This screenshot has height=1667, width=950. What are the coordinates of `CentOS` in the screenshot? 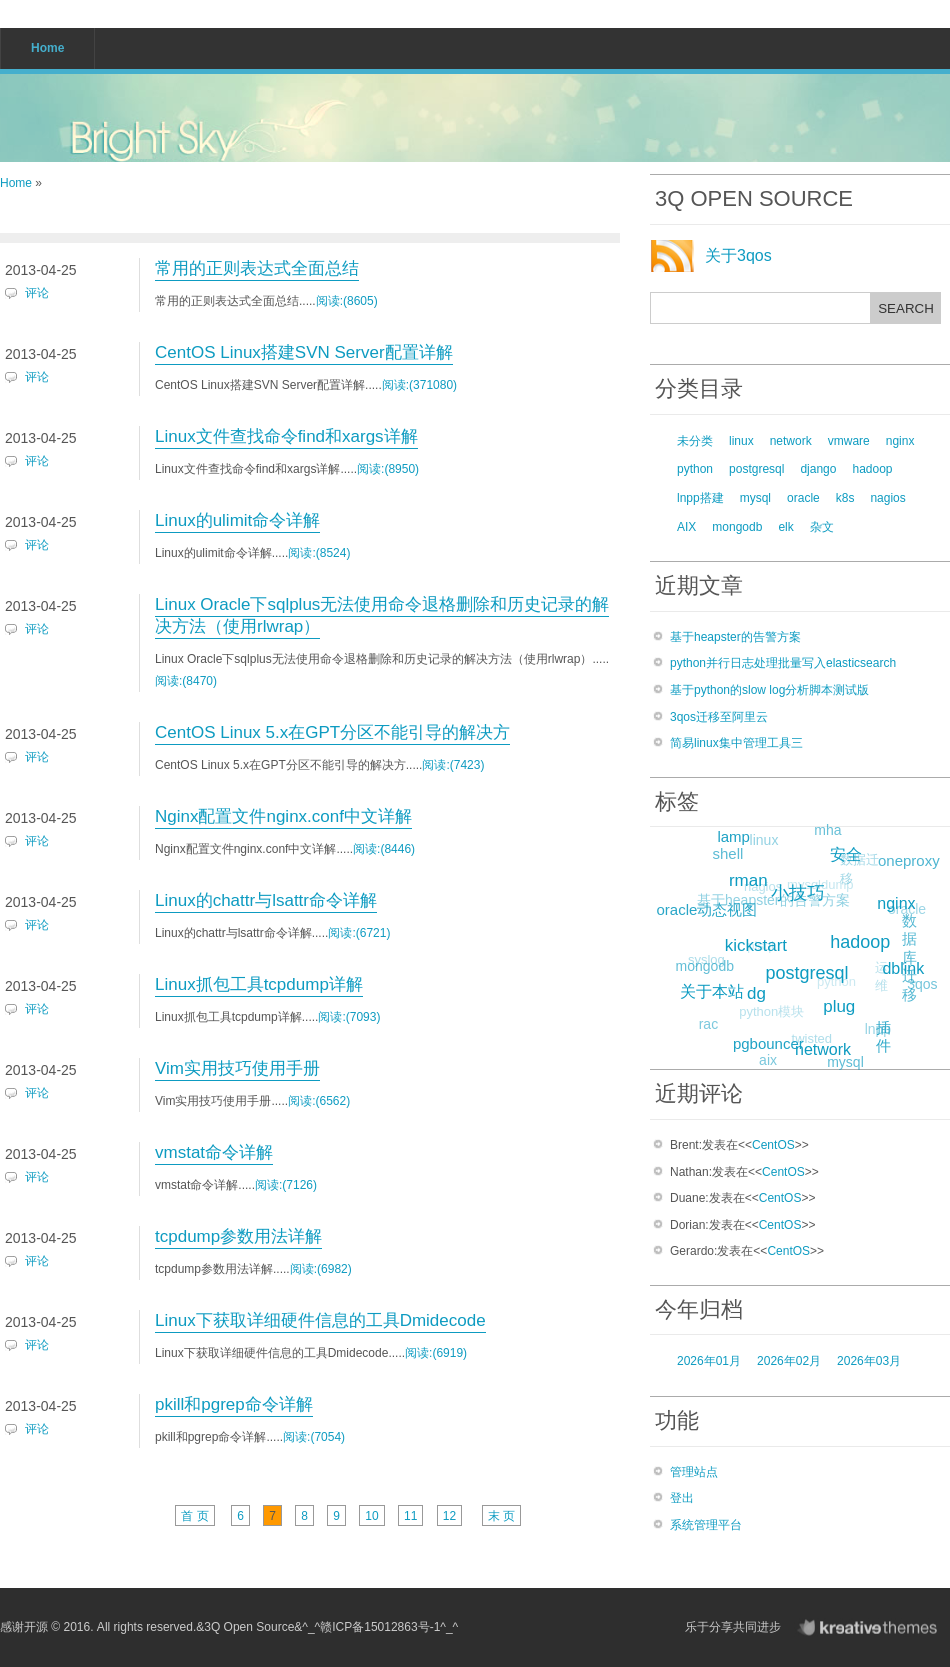 It's located at (773, 1145).